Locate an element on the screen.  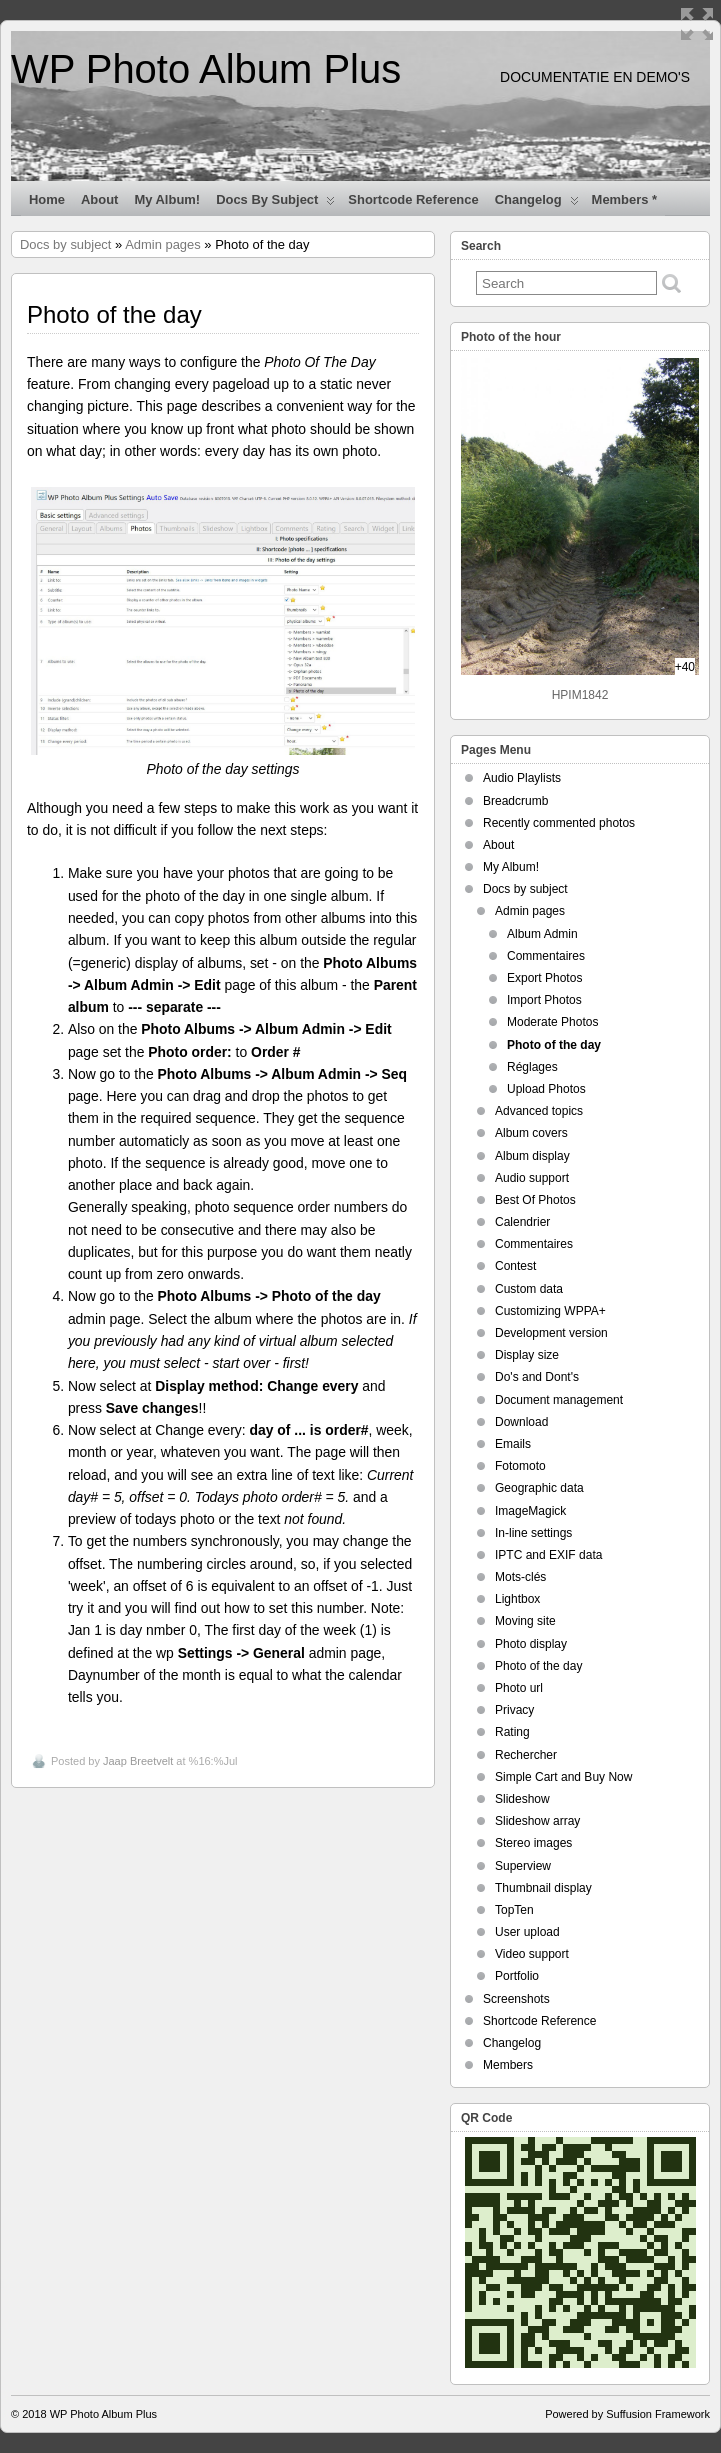
Home is located at coordinates (47, 199).